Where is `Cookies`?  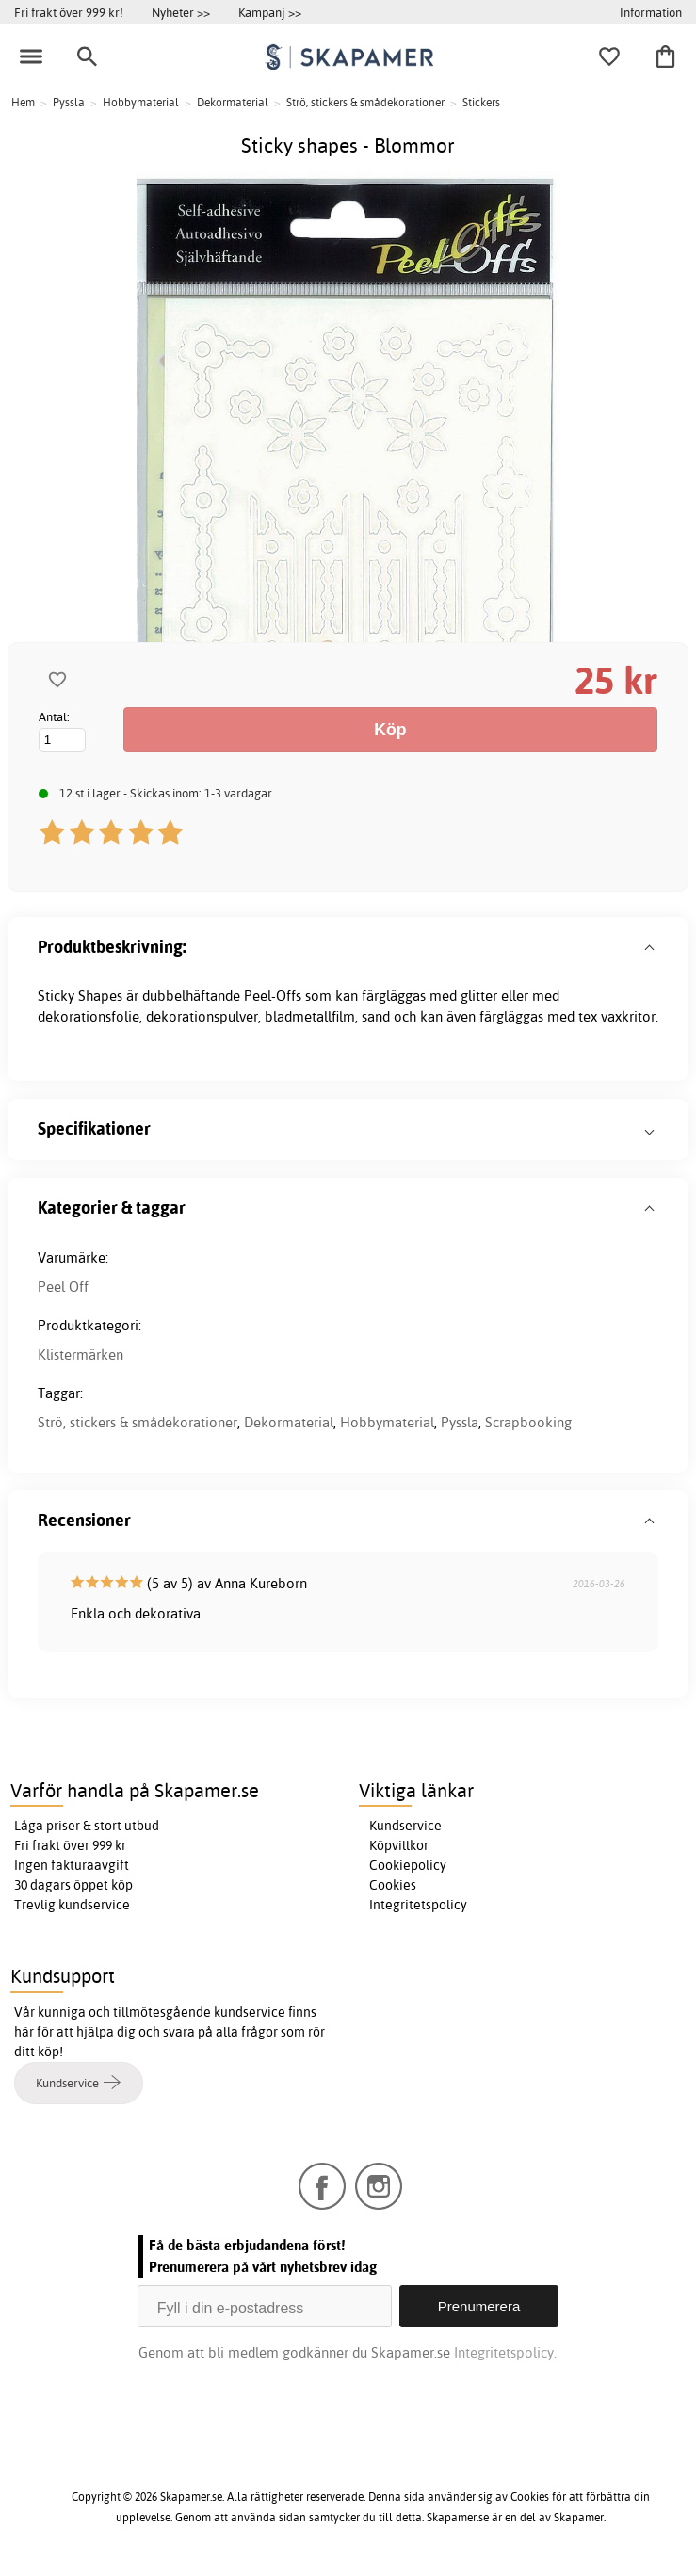 Cookies is located at coordinates (392, 1884).